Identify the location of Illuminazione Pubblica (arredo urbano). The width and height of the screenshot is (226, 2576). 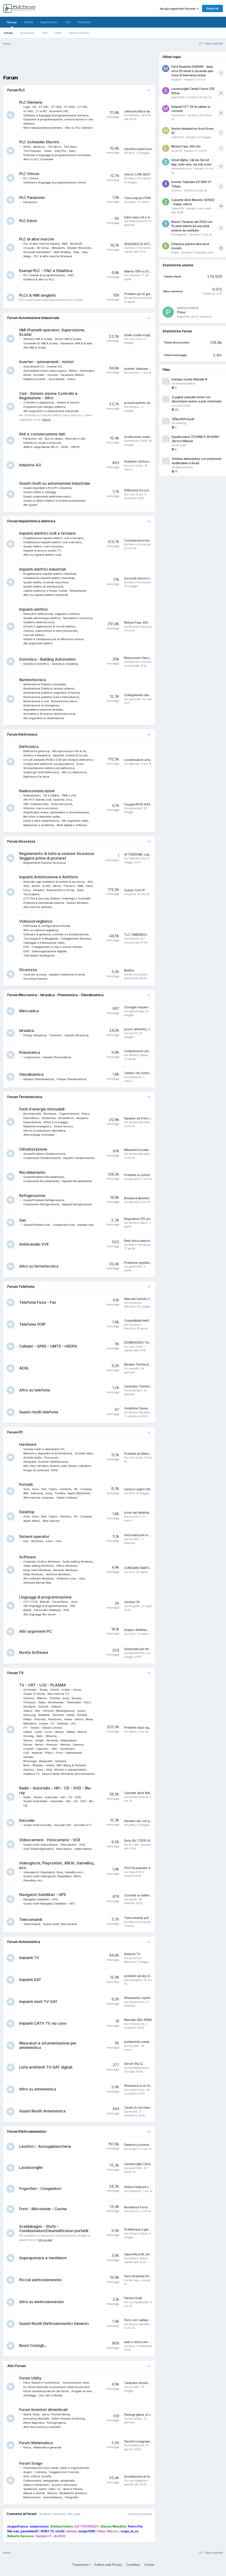
(49, 688).